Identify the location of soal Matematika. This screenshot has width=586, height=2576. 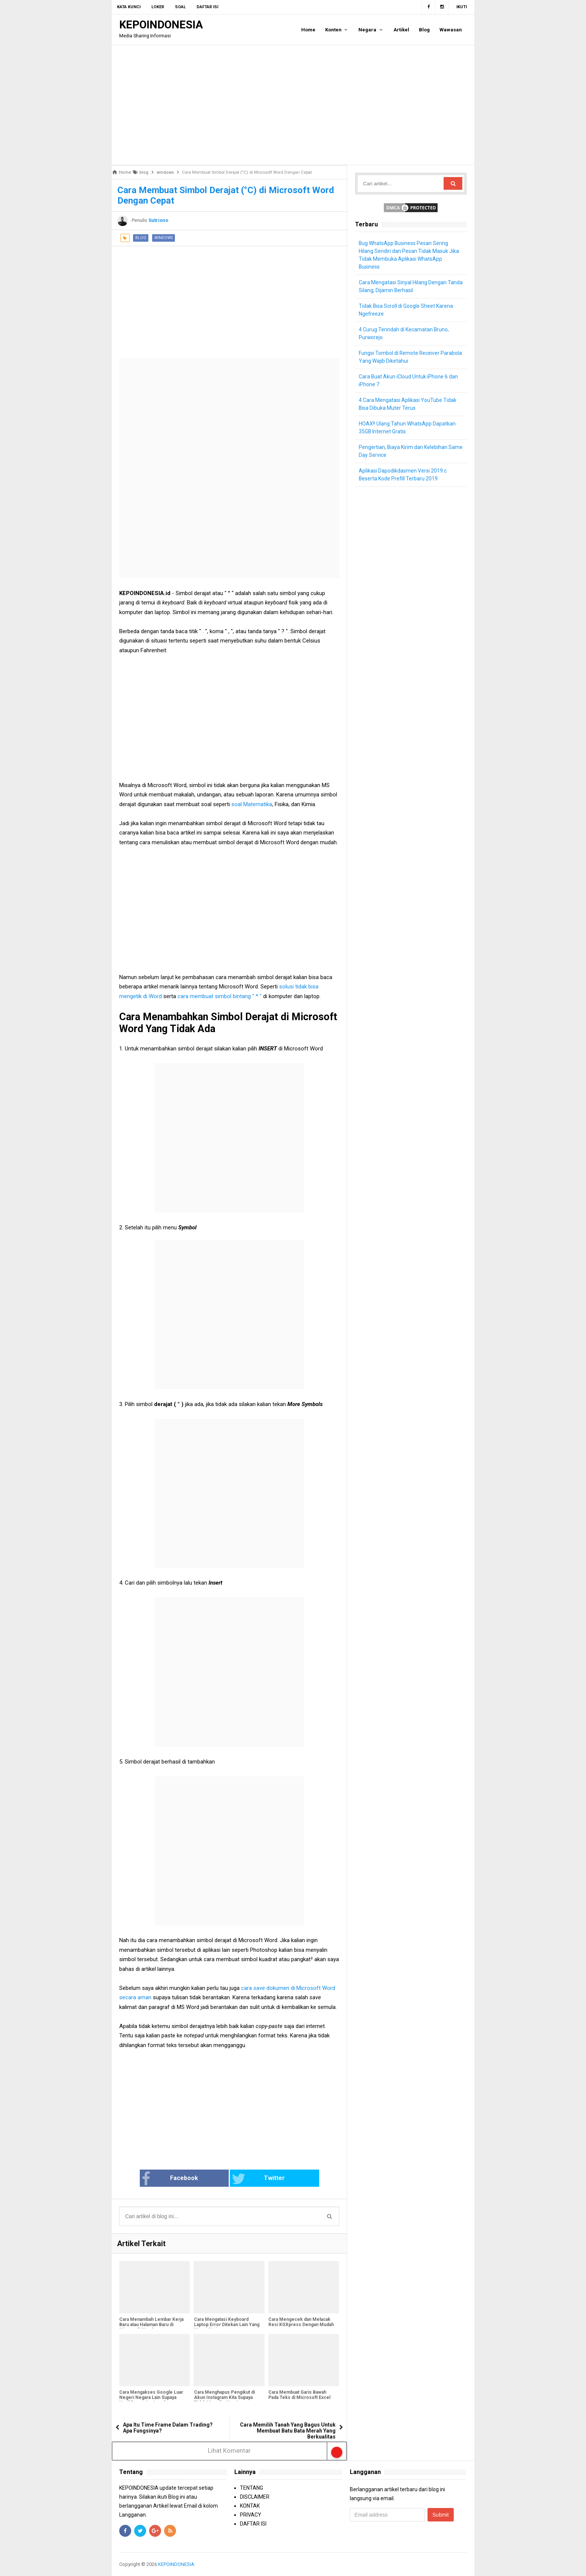
(251, 804).